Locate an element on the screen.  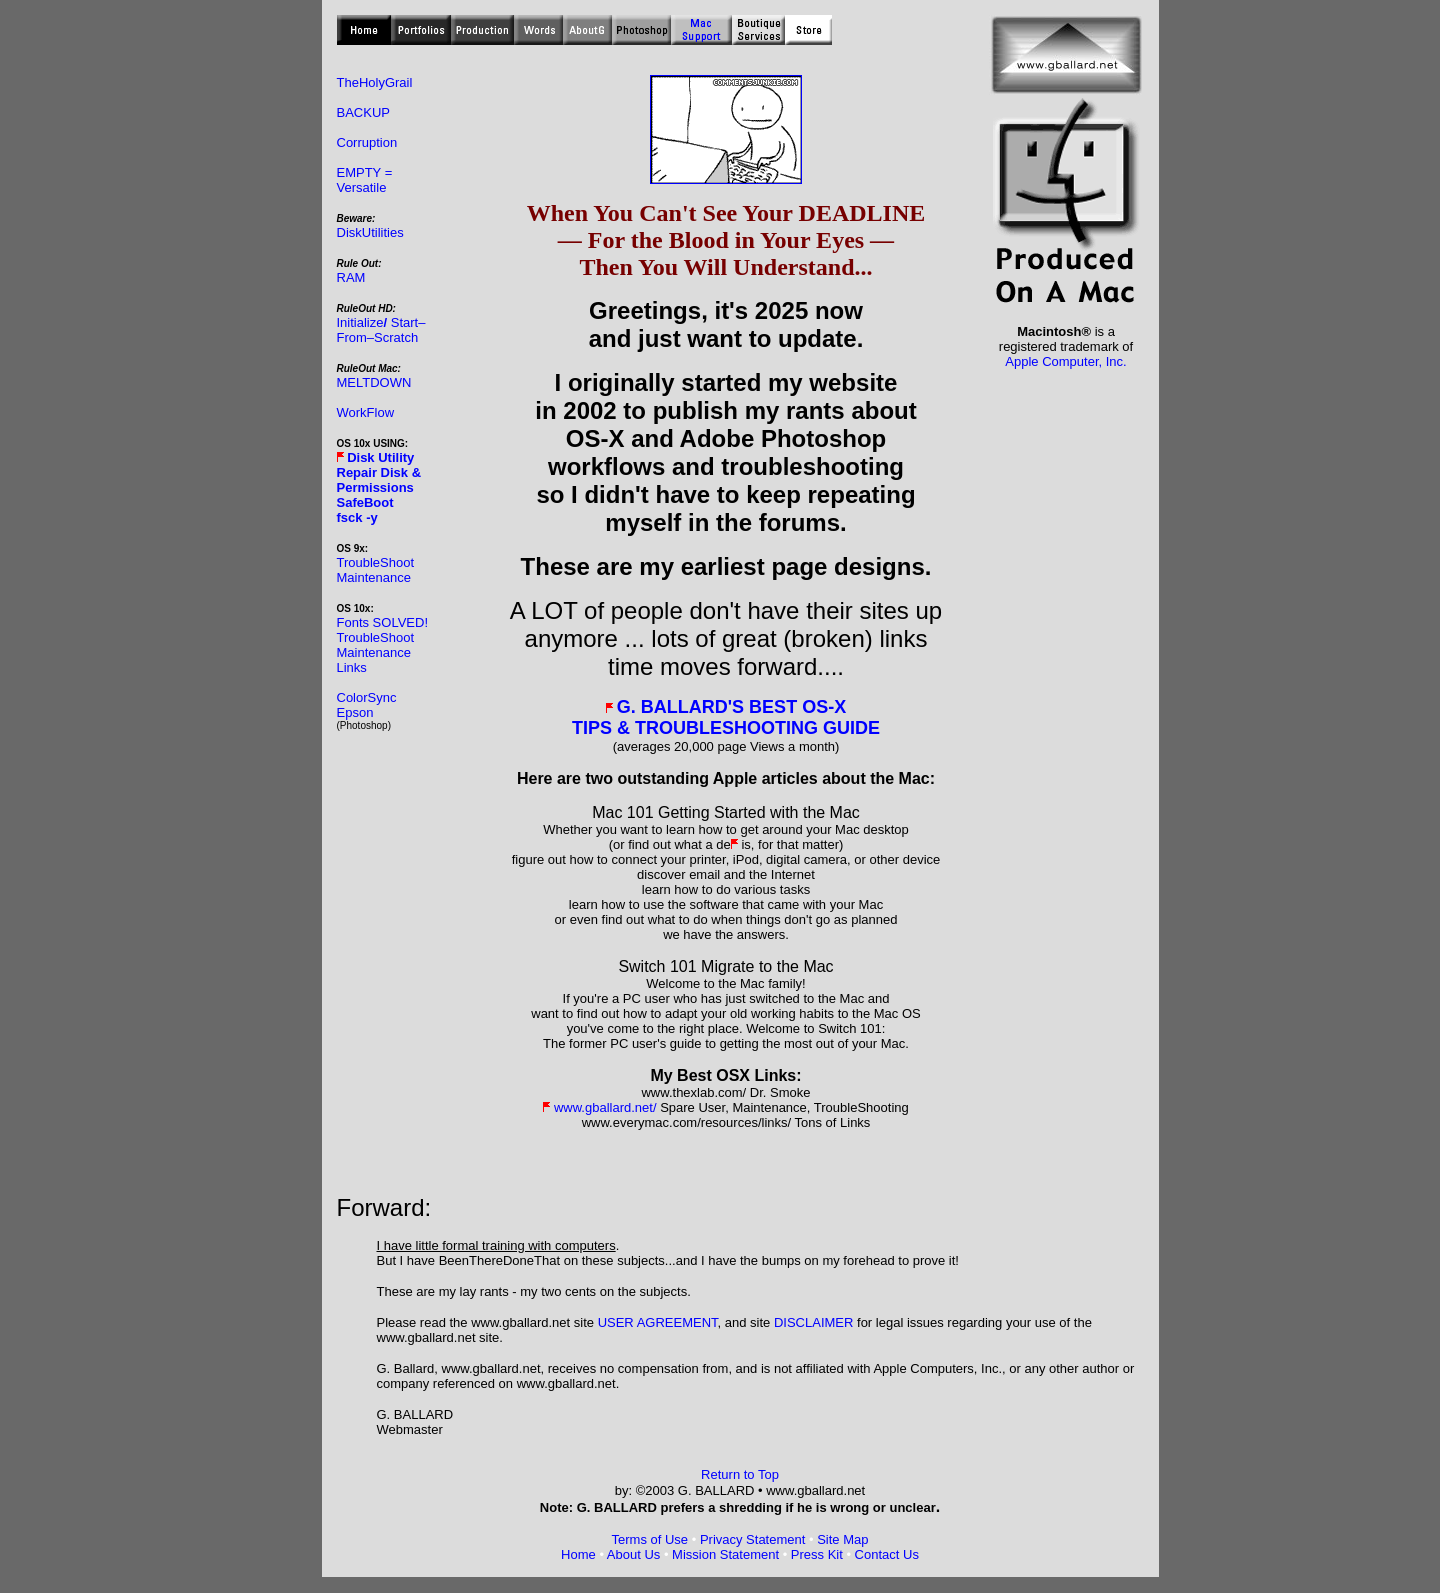
RAM is located at coordinates (351, 277).